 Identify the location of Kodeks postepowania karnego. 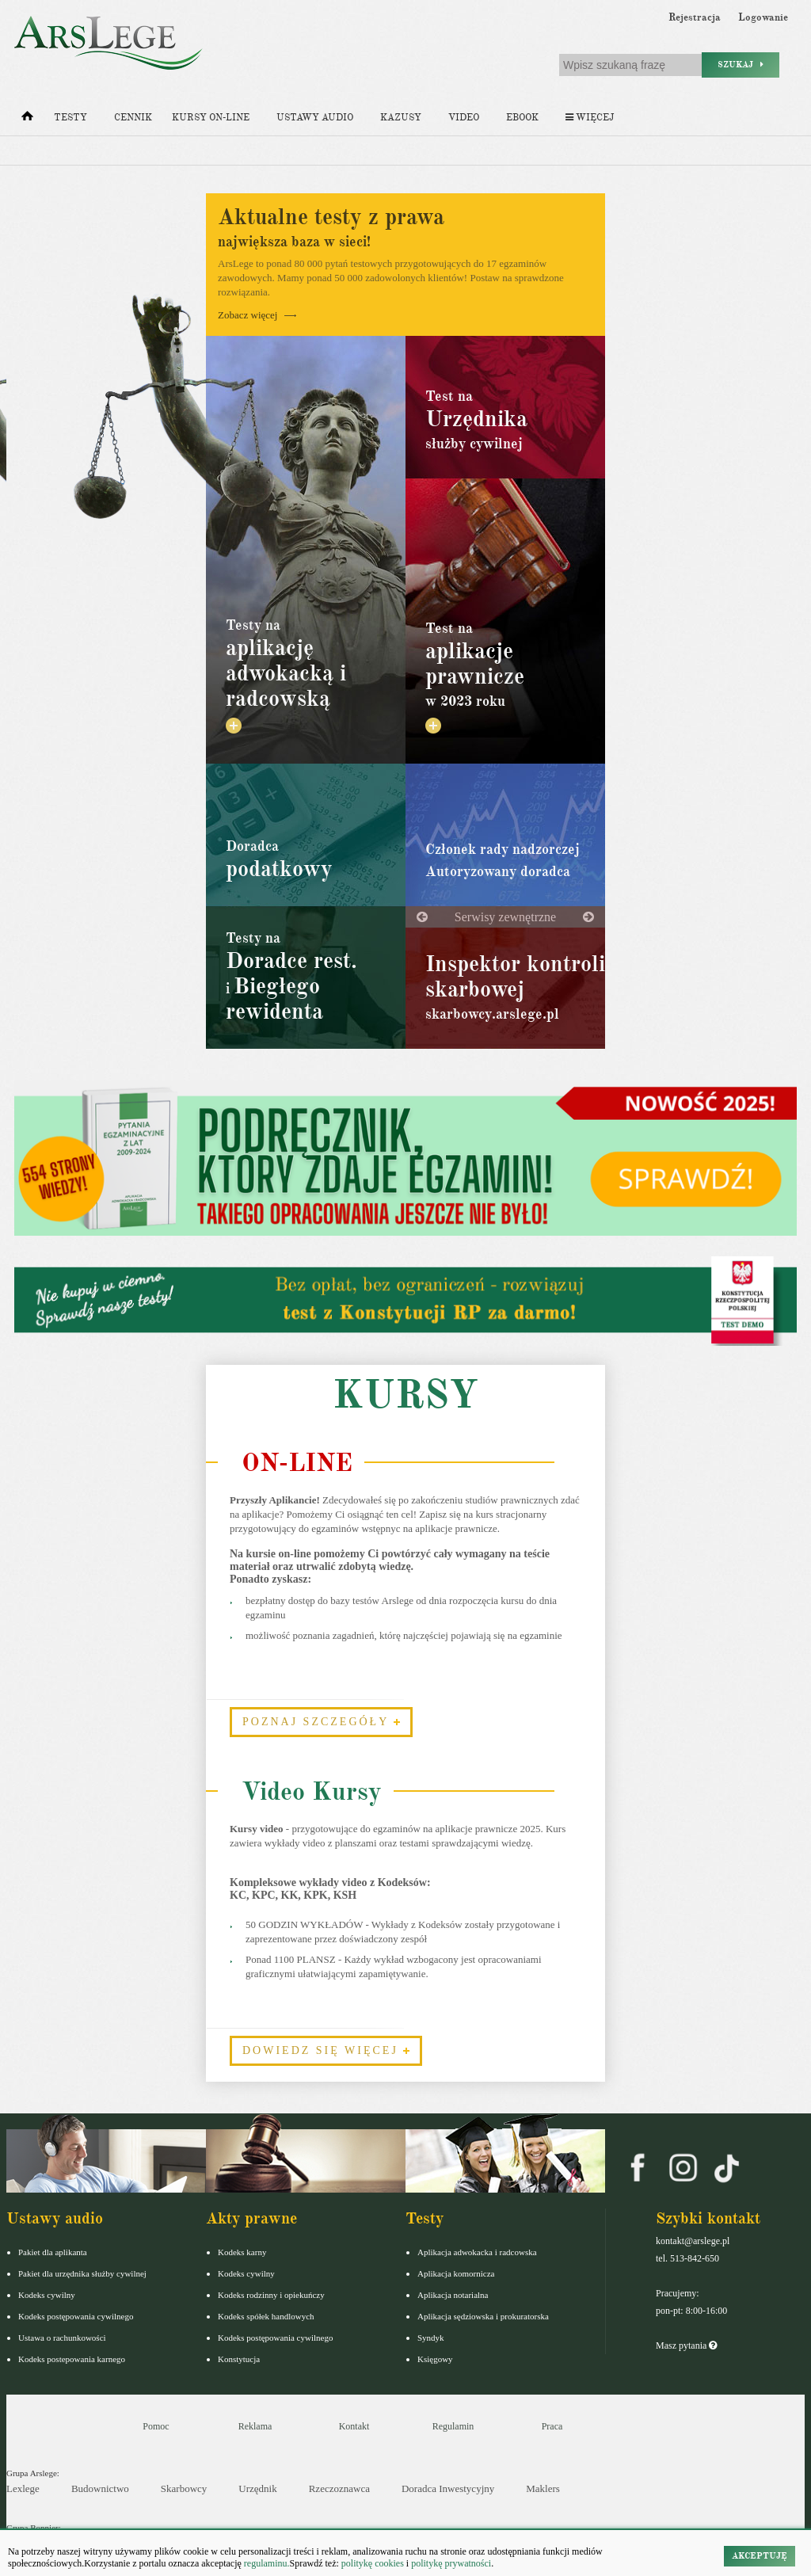
(71, 2359).